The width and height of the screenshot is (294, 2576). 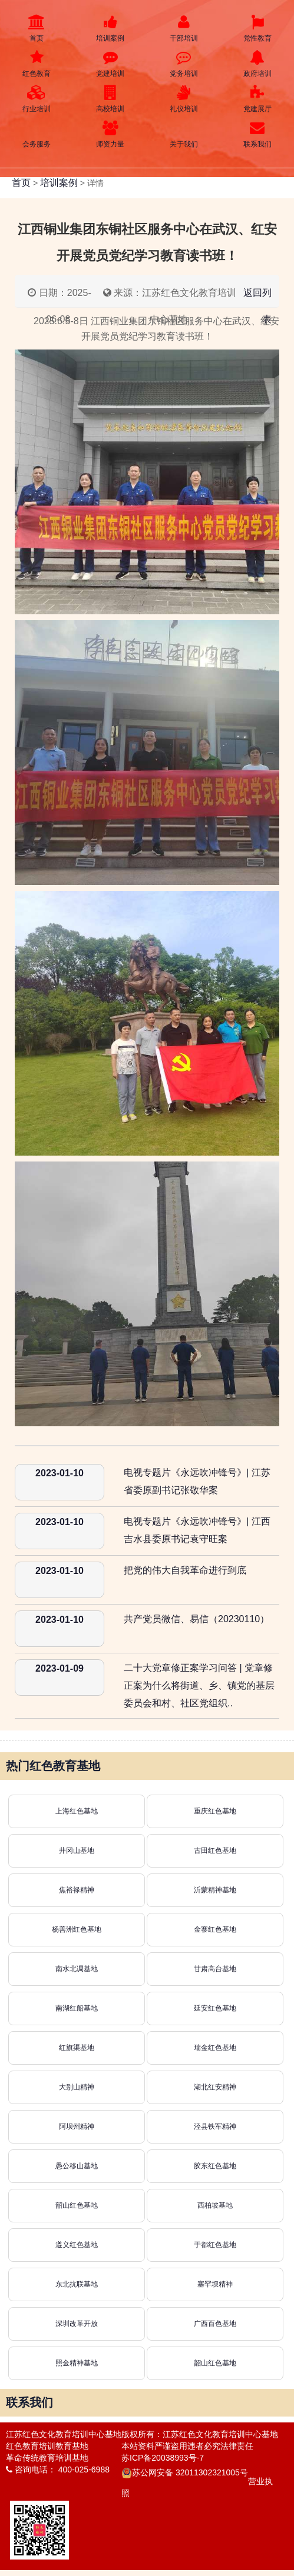 What do you see at coordinates (76, 2166) in the screenshot?
I see `愚公移山基地` at bounding box center [76, 2166].